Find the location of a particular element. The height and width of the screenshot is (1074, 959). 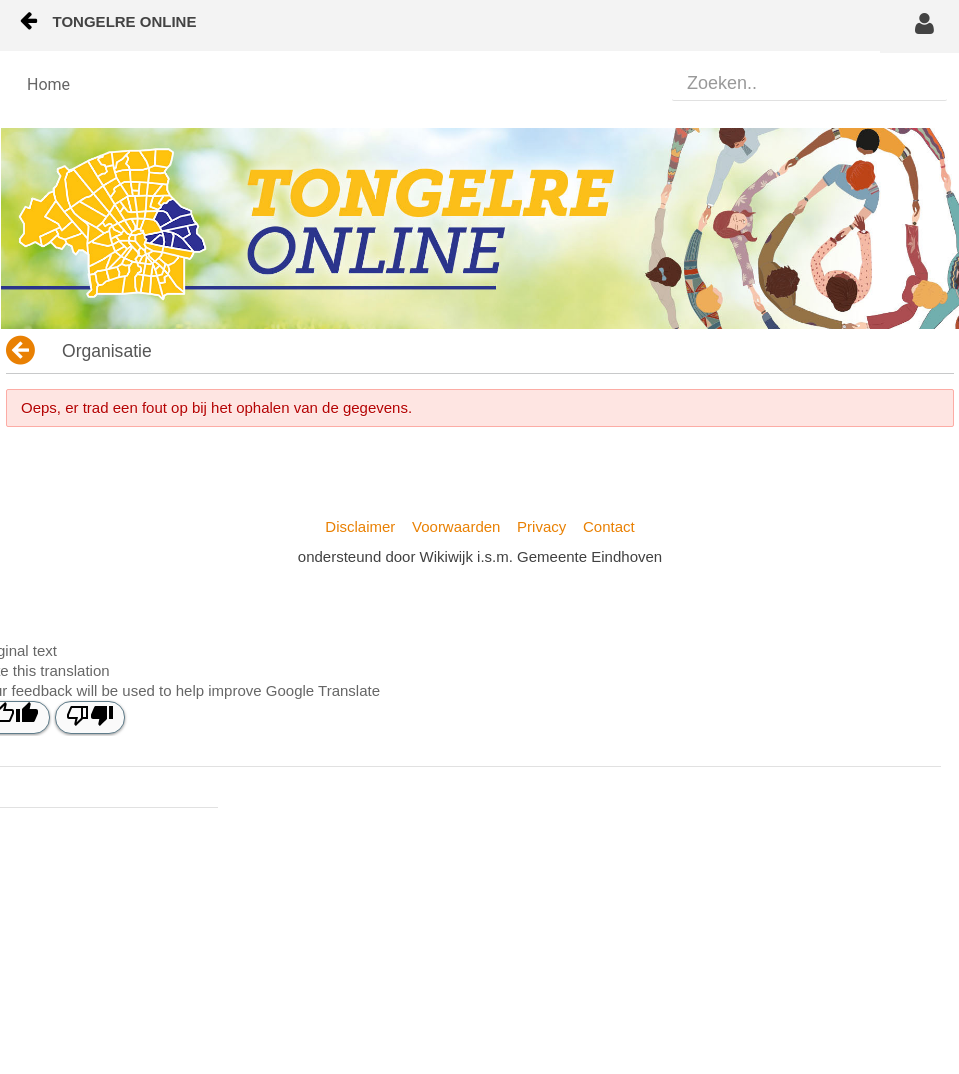

Contact is located at coordinates (609, 526).